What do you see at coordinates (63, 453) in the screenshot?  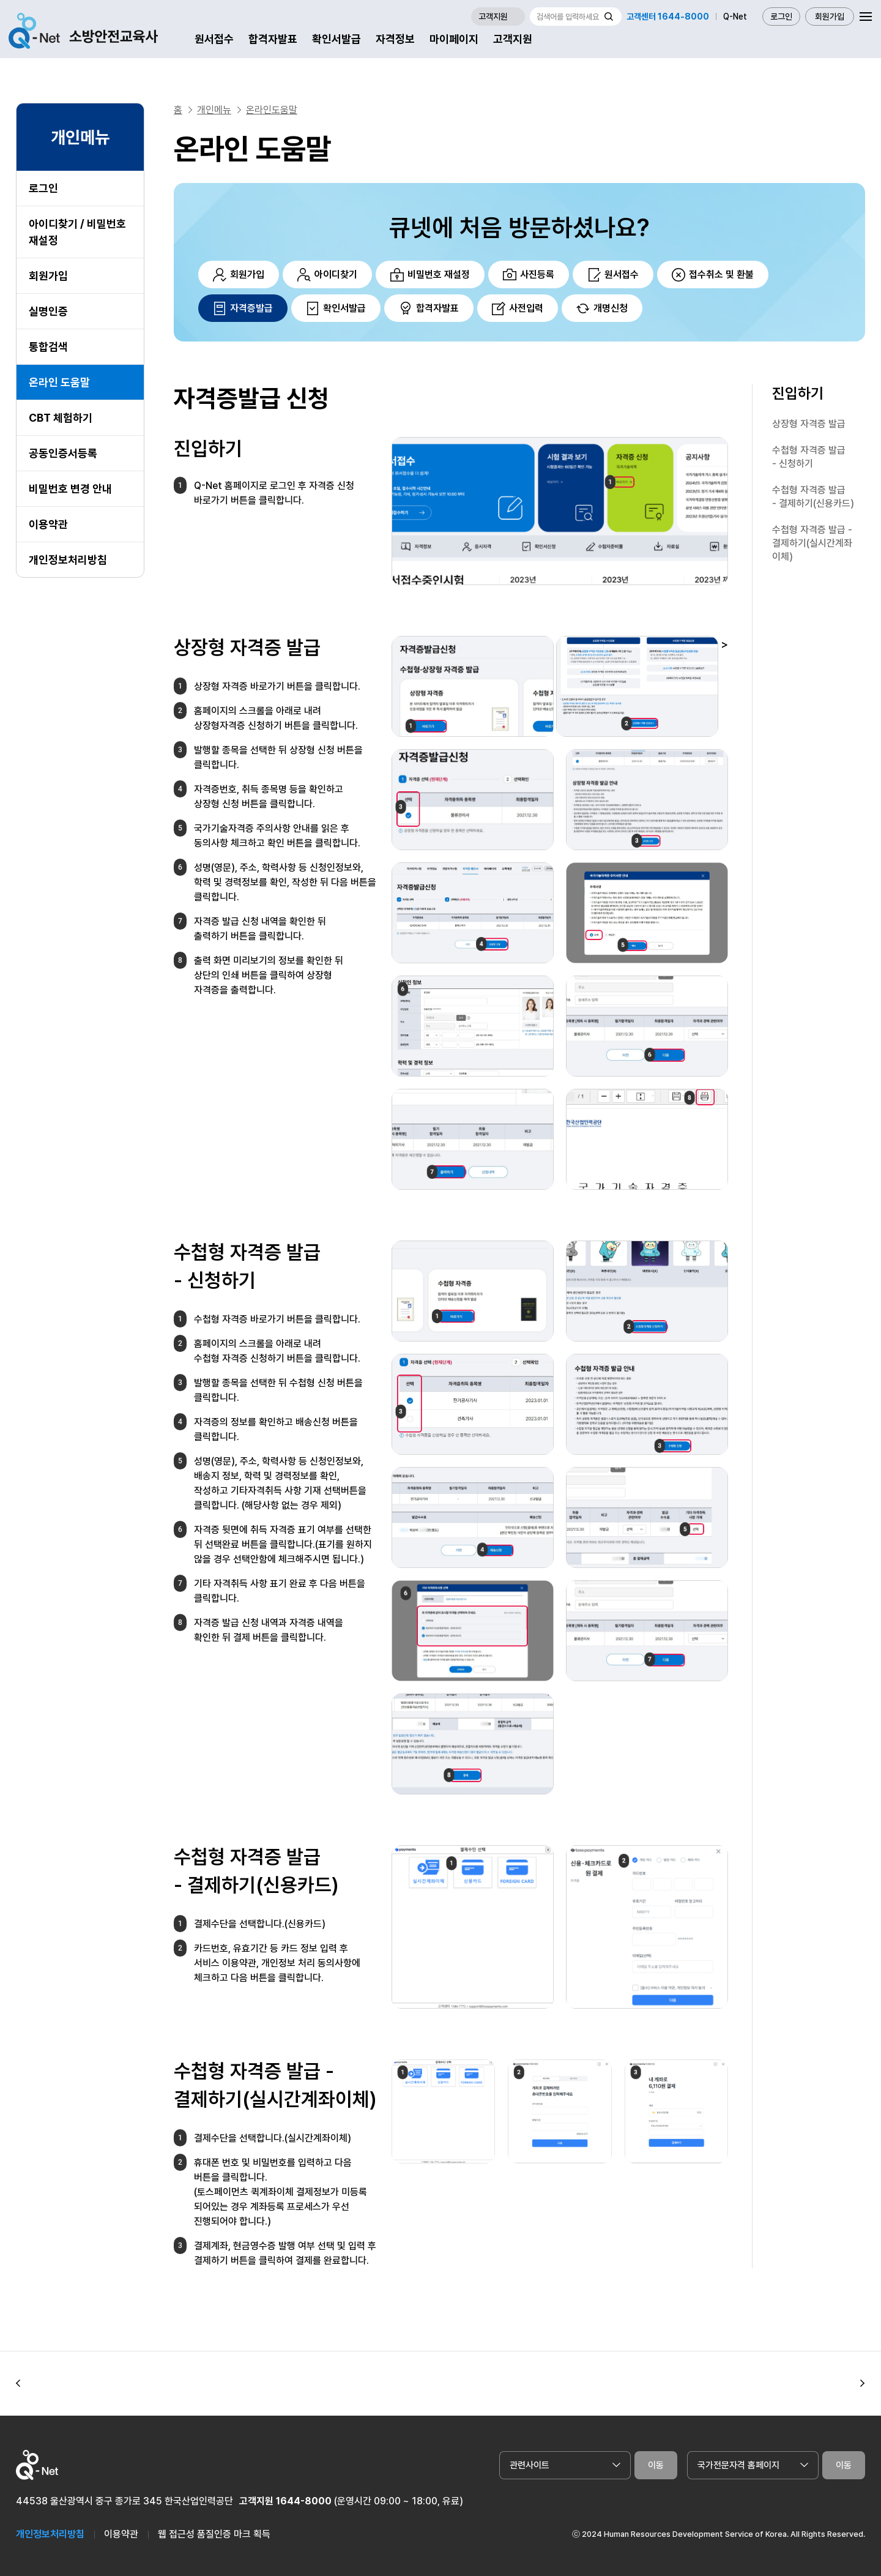 I see `공동인증서등록` at bounding box center [63, 453].